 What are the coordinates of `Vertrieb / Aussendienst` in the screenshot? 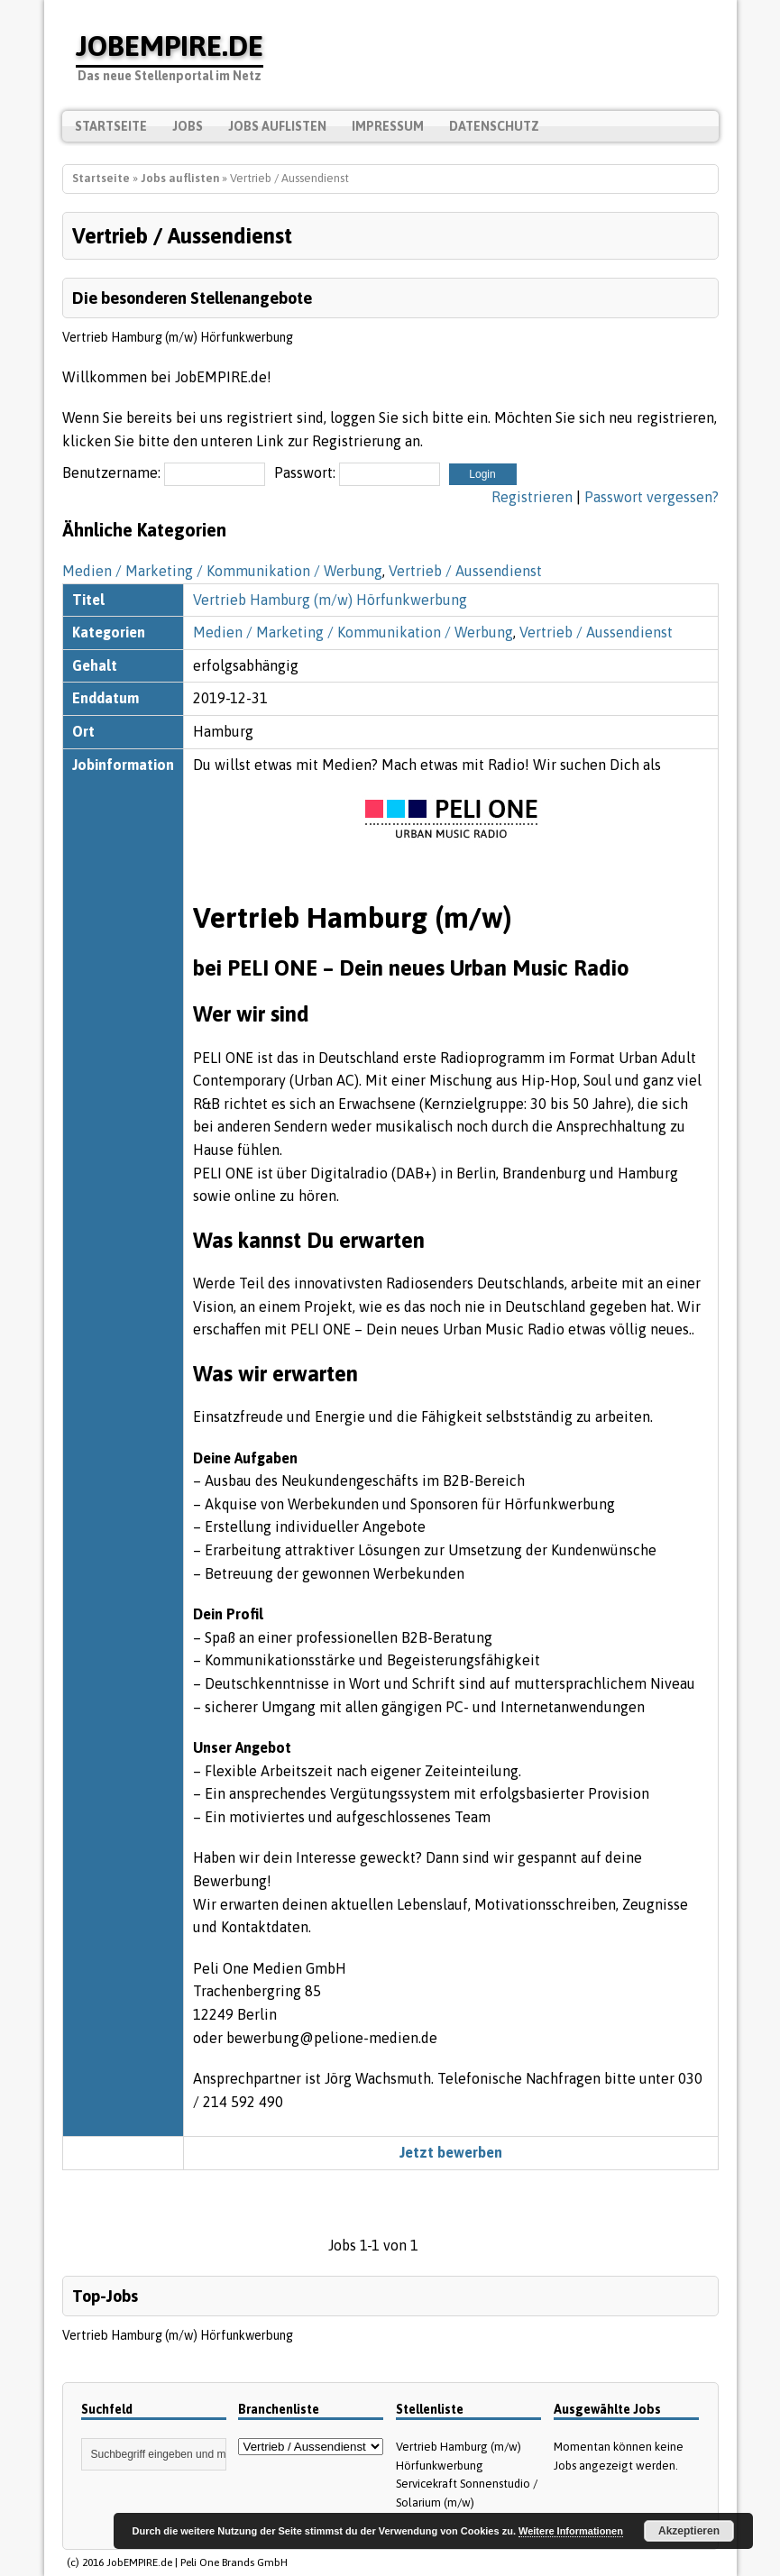 It's located at (465, 571).